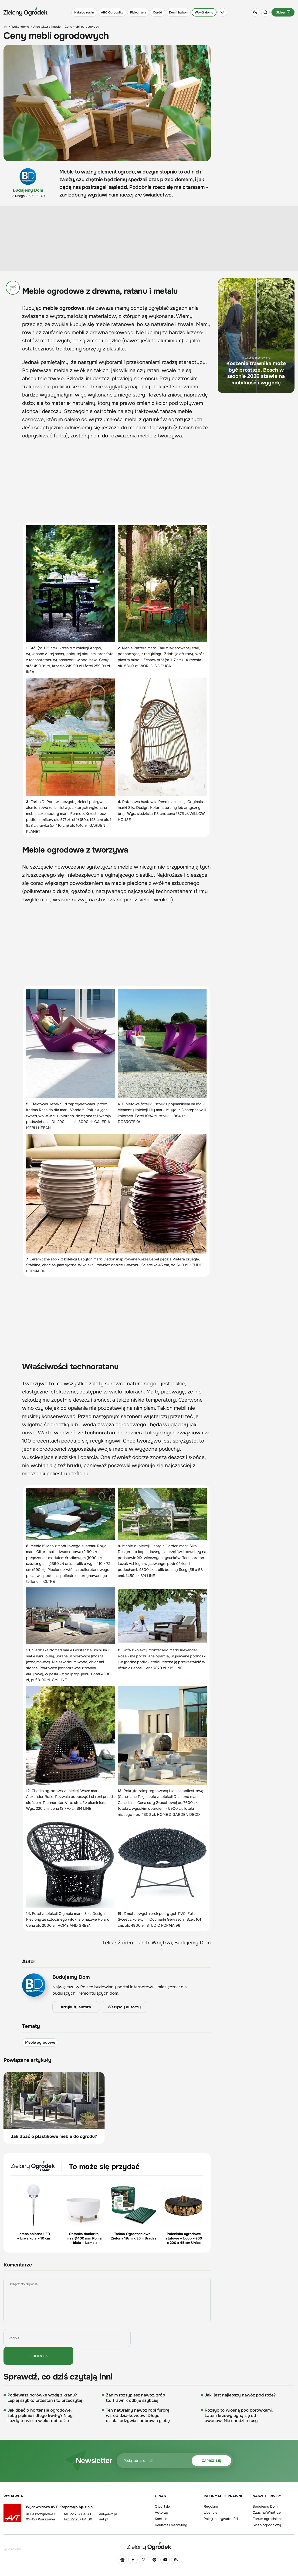 Image resolution: width=298 pixels, height=2576 pixels. I want to click on Sklep, so click(283, 12).